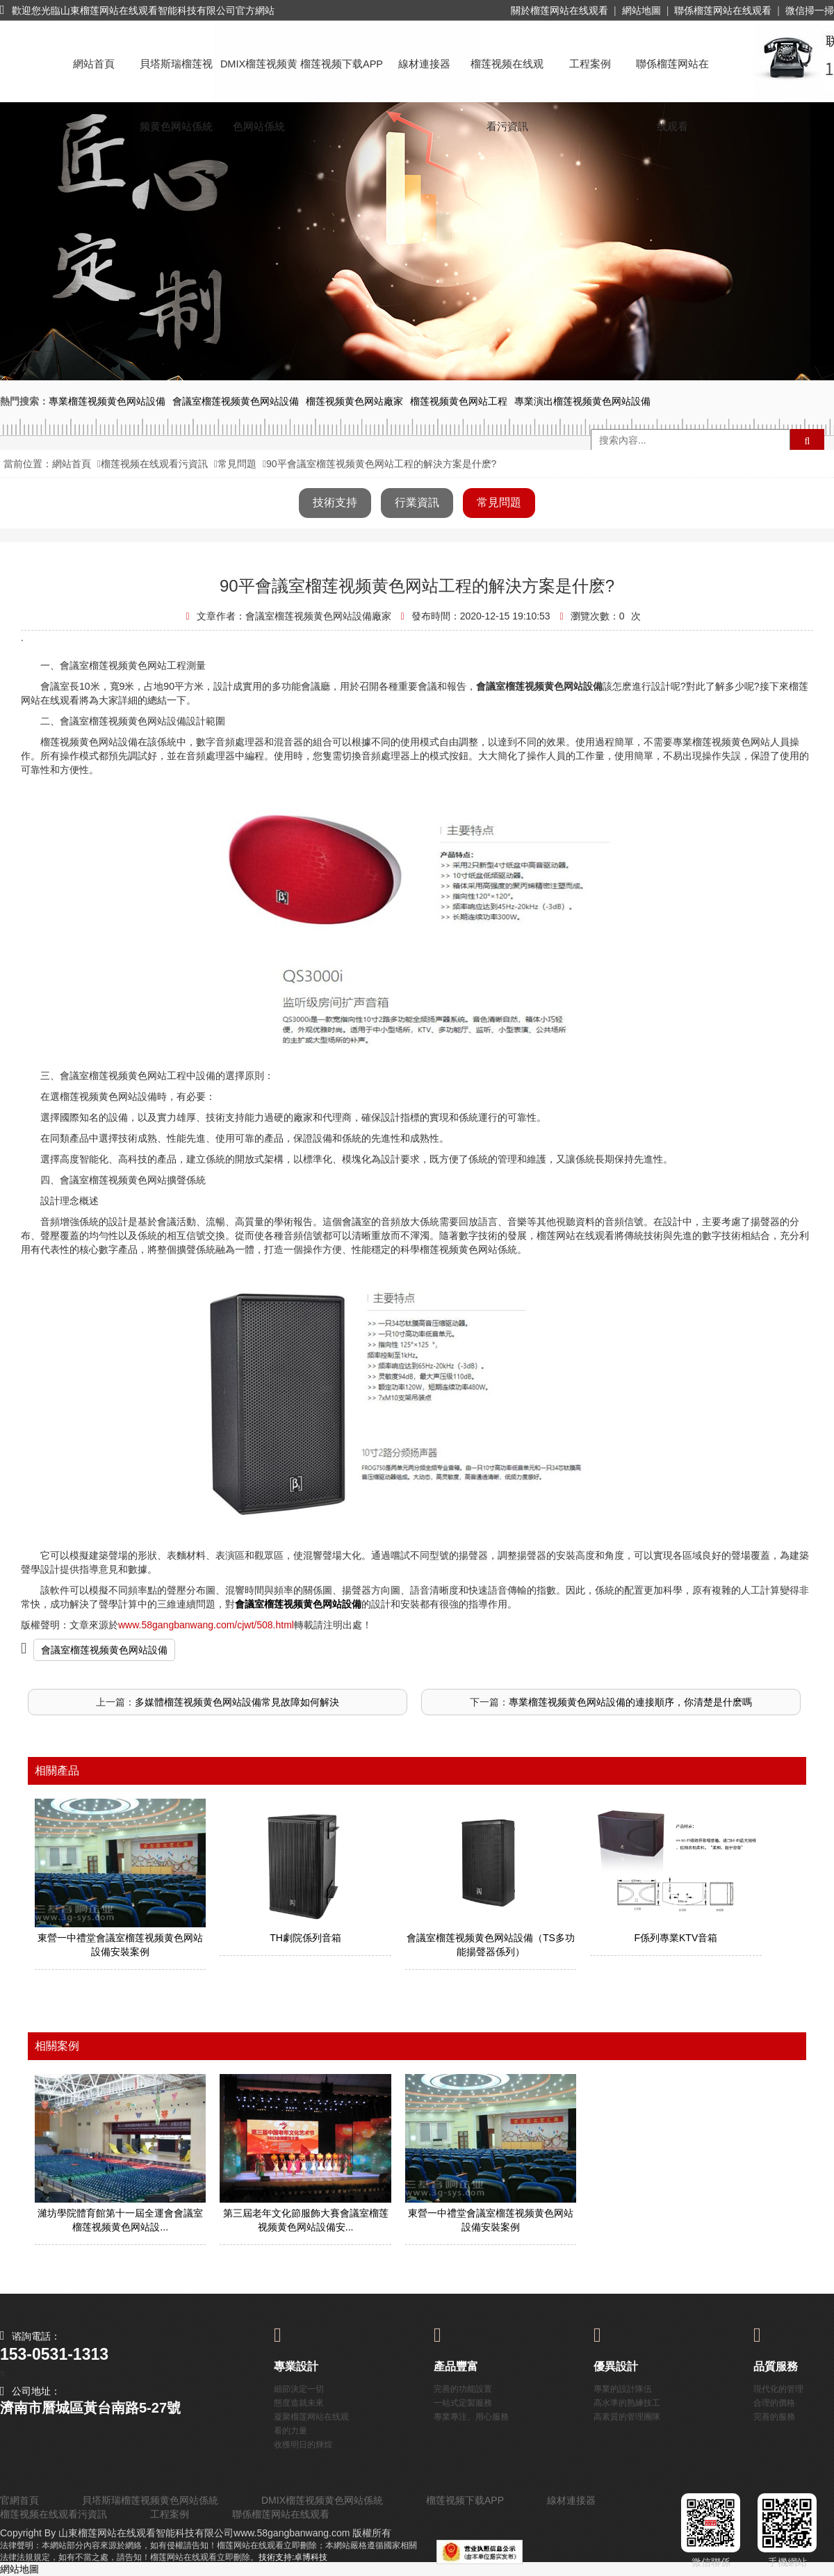  Describe the element at coordinates (424, 64) in the screenshot. I see `線材連接器` at that location.